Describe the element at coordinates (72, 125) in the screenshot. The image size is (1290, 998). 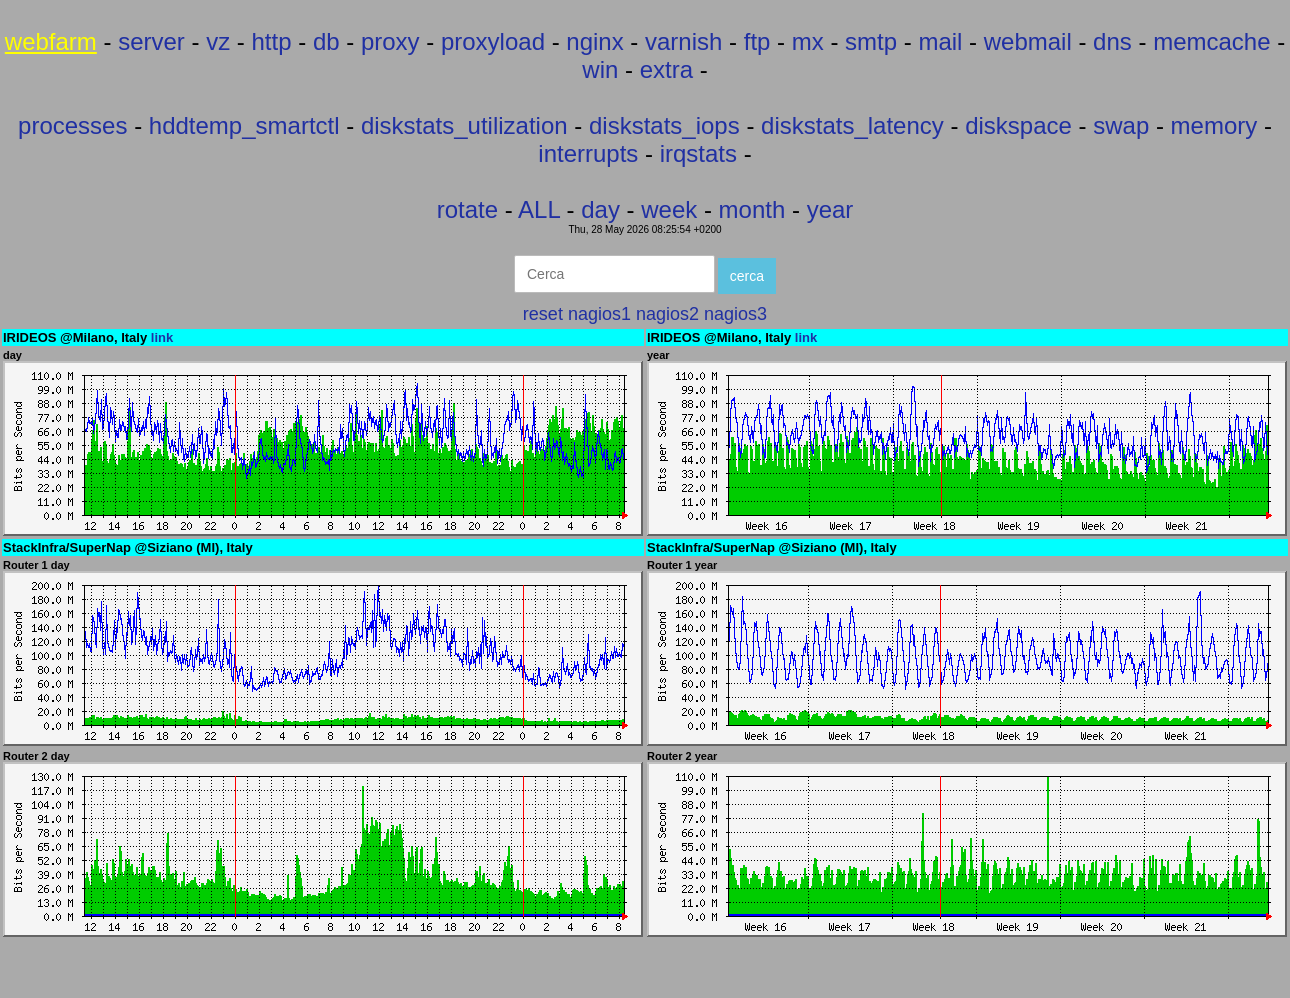
I see `processes` at that location.